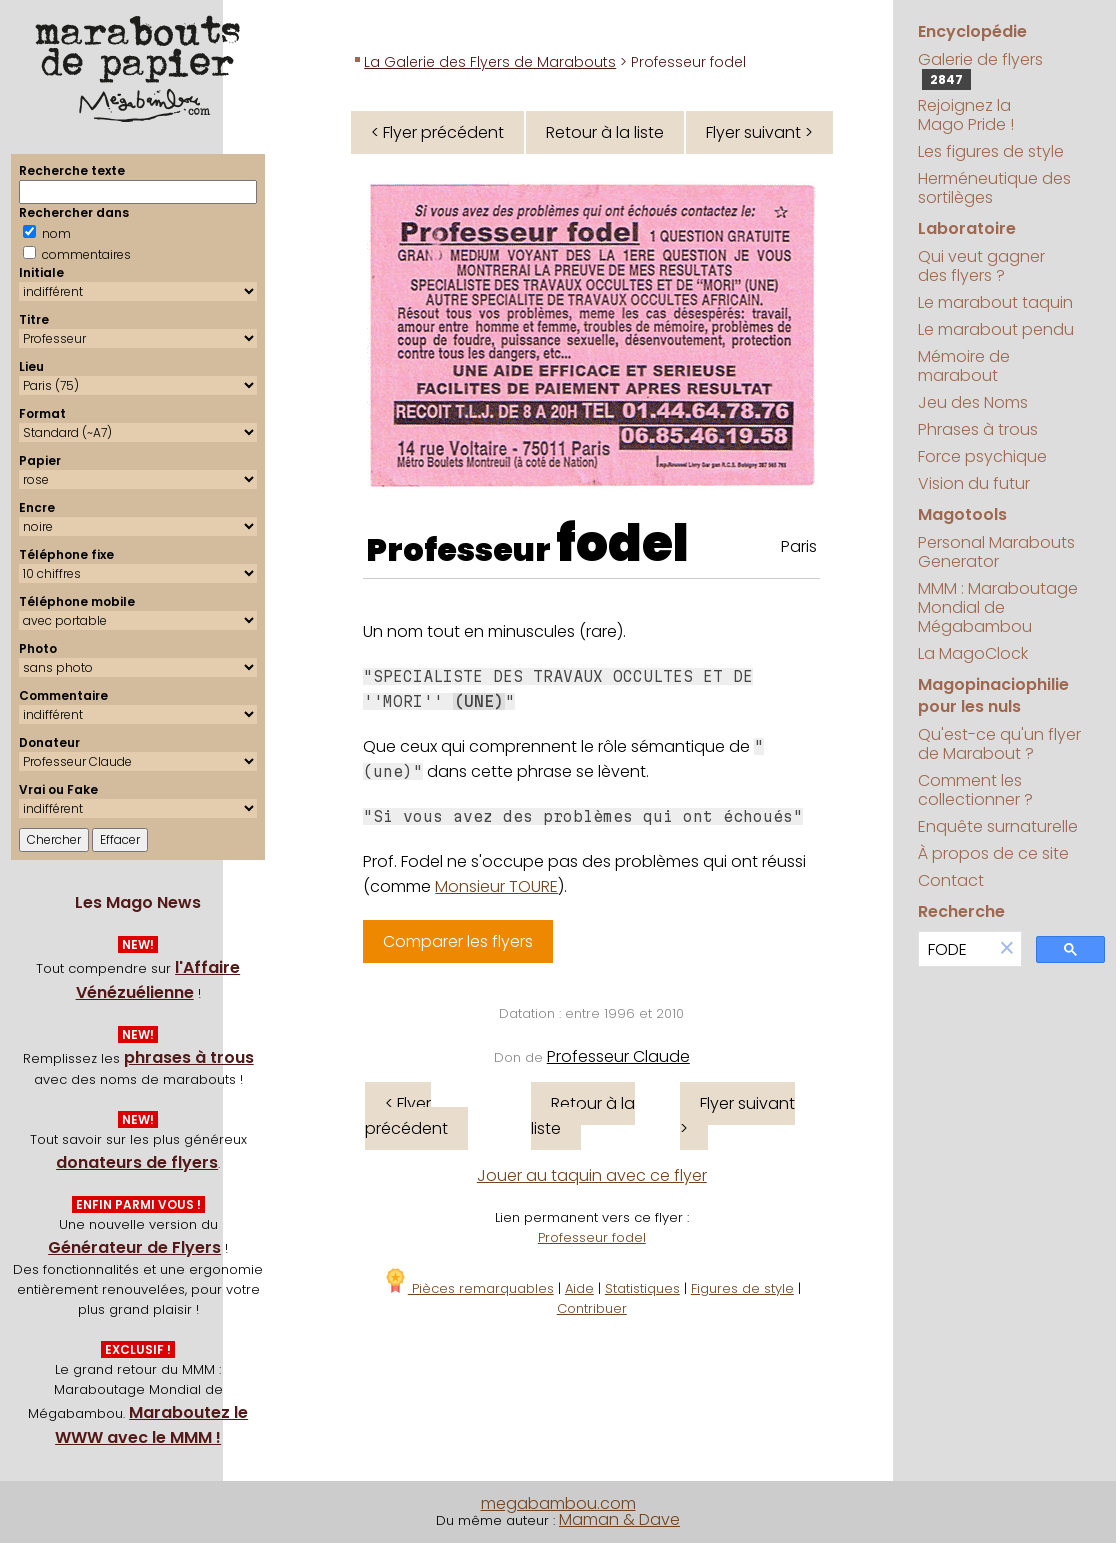  What do you see at coordinates (592, 1237) in the screenshot?
I see `Professeur fodel` at bounding box center [592, 1237].